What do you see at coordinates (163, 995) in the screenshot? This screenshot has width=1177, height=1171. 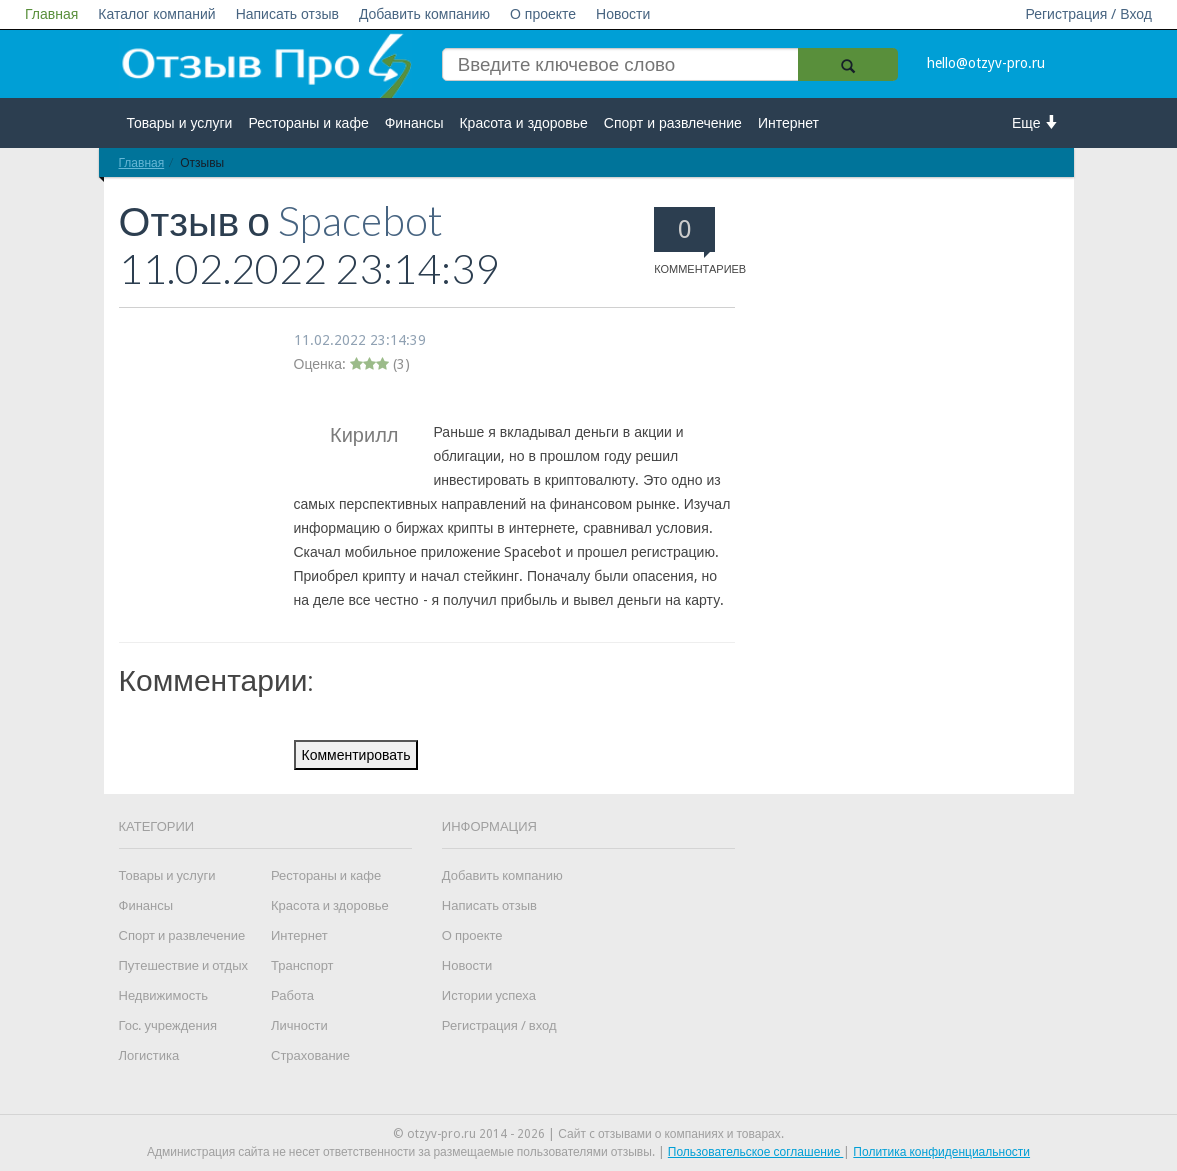 I see `Недвижимость` at bounding box center [163, 995].